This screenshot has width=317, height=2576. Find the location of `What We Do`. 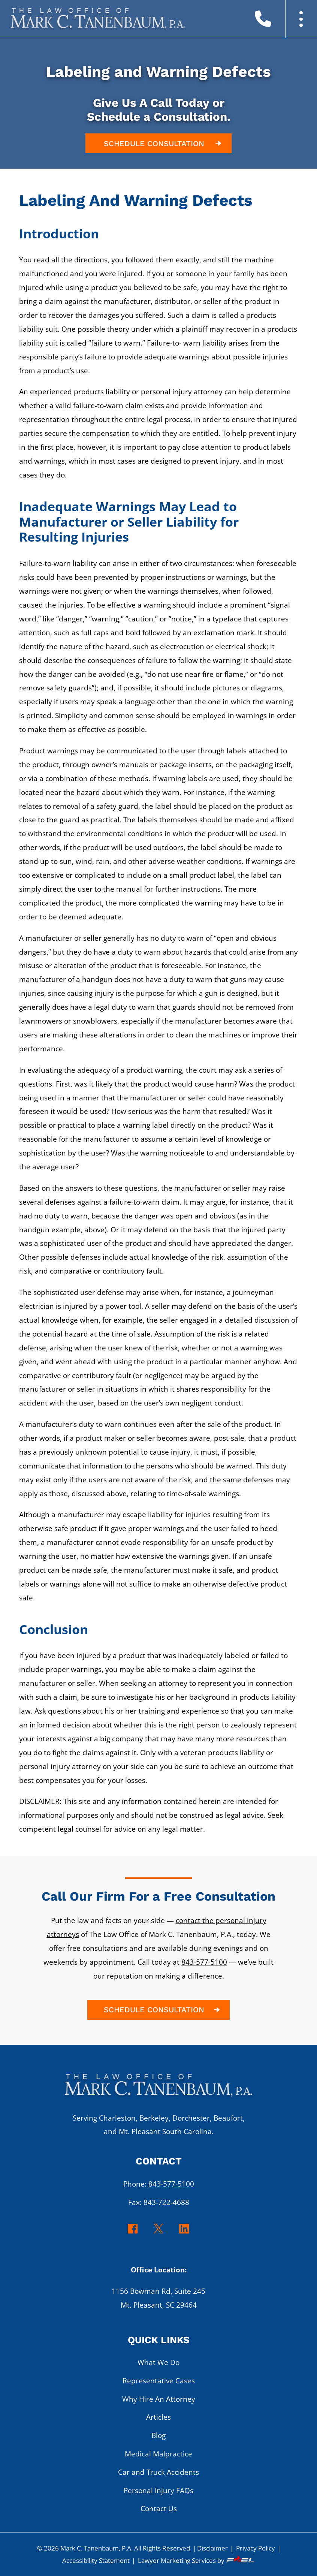

What We Do is located at coordinates (158, 2362).